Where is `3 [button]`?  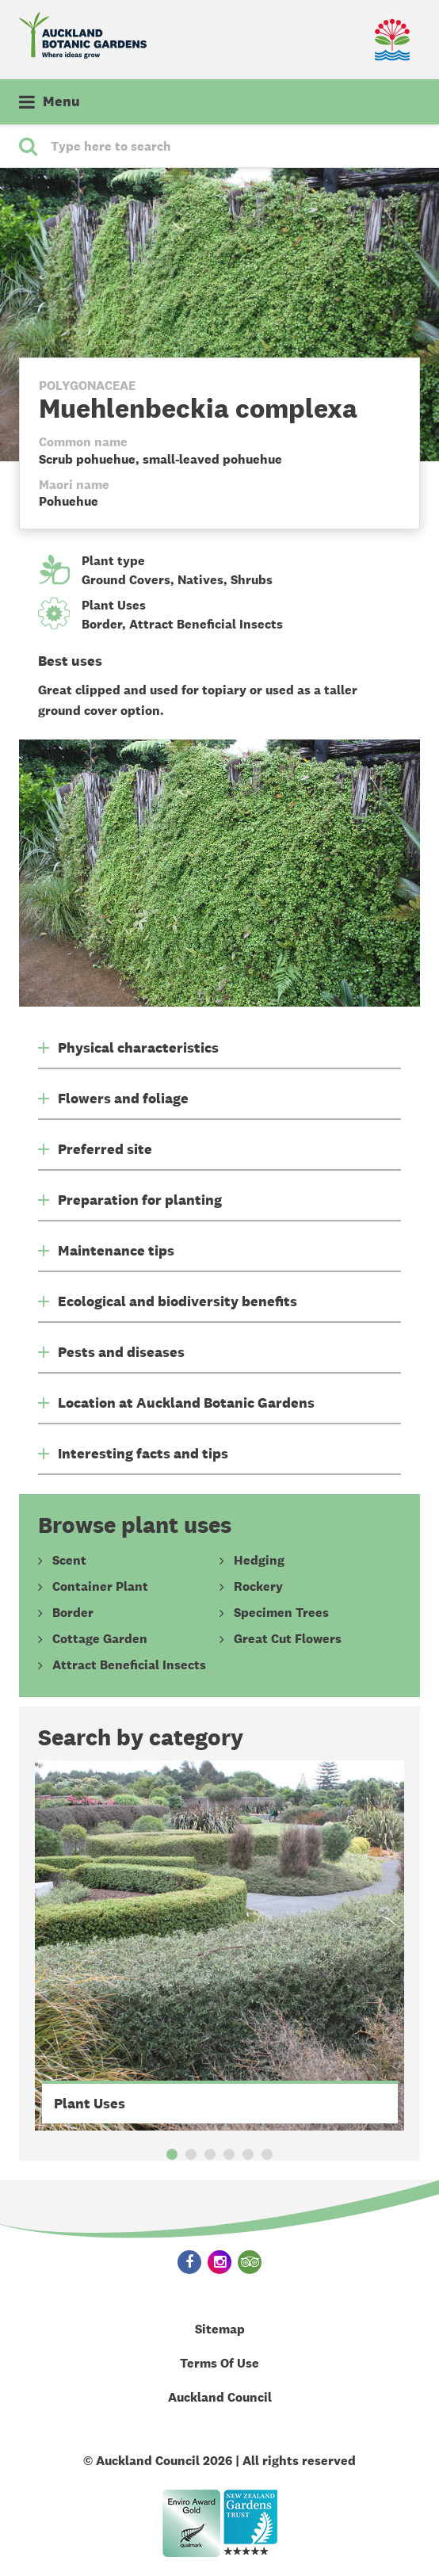
3 [button] is located at coordinates (210, 2154).